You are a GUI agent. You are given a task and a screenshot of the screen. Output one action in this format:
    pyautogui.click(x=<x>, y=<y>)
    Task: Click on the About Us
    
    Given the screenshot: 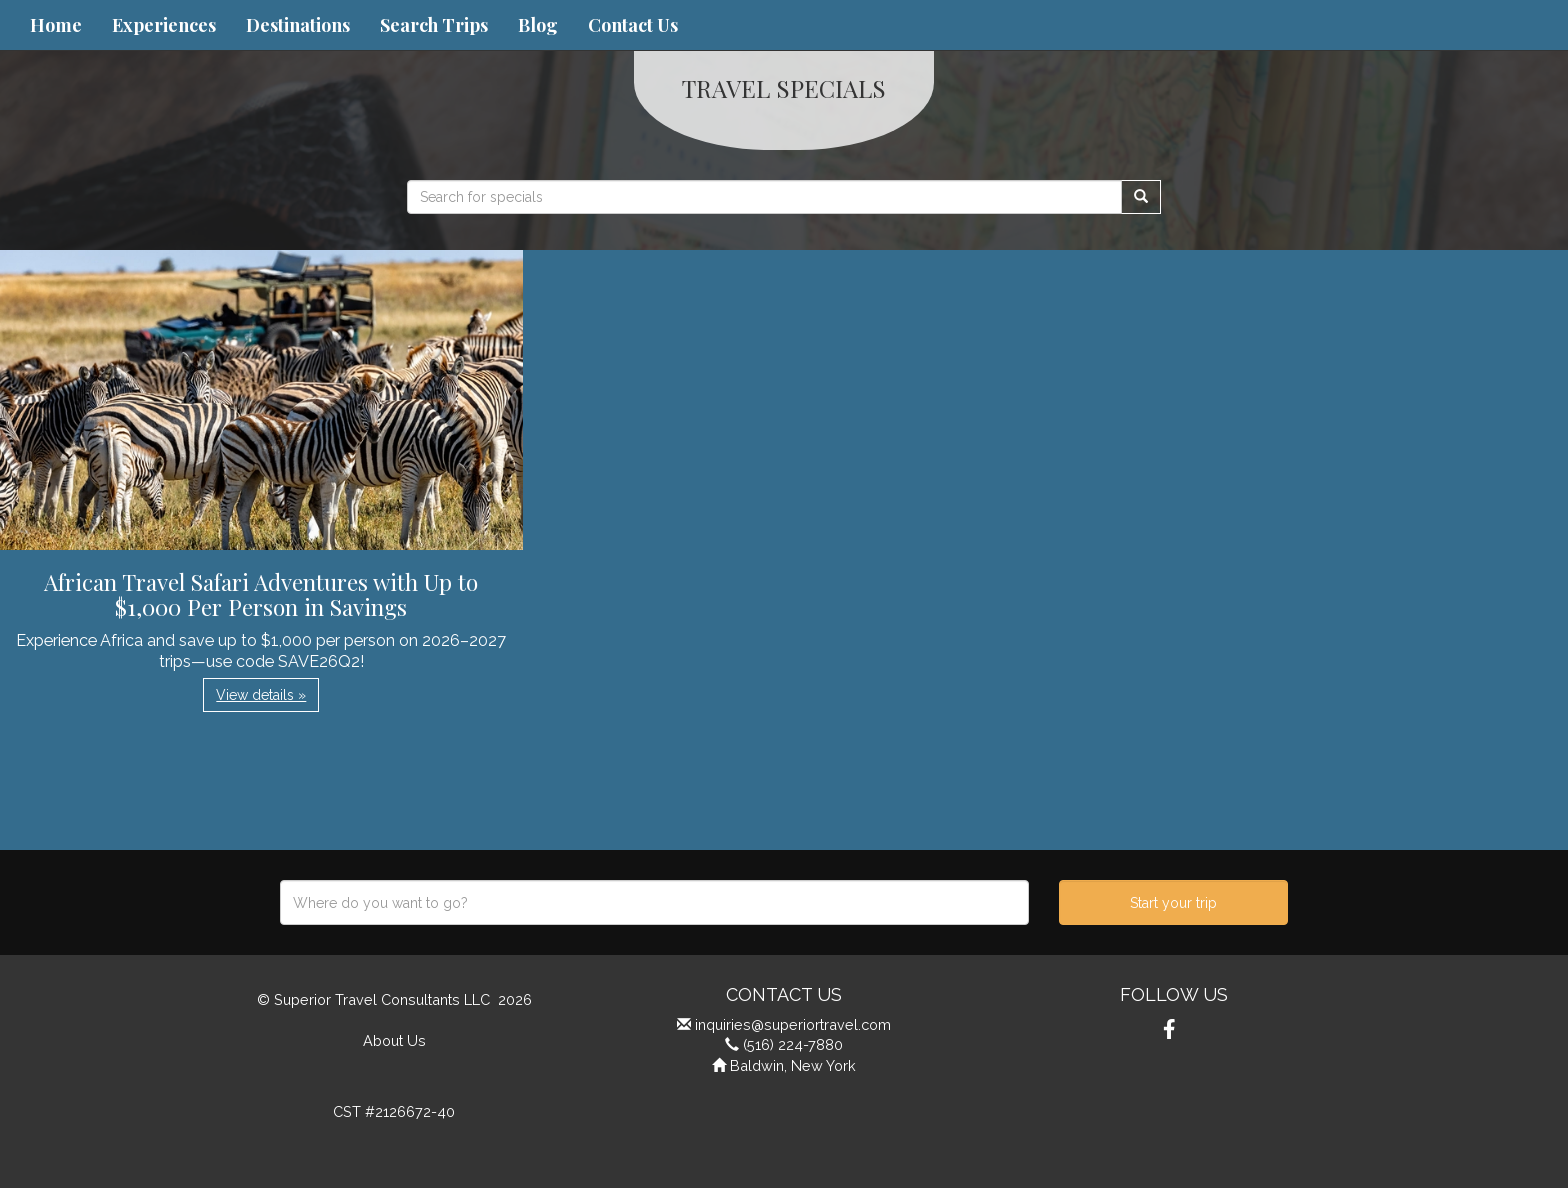 What is the action you would take?
    pyautogui.click(x=394, y=1040)
    